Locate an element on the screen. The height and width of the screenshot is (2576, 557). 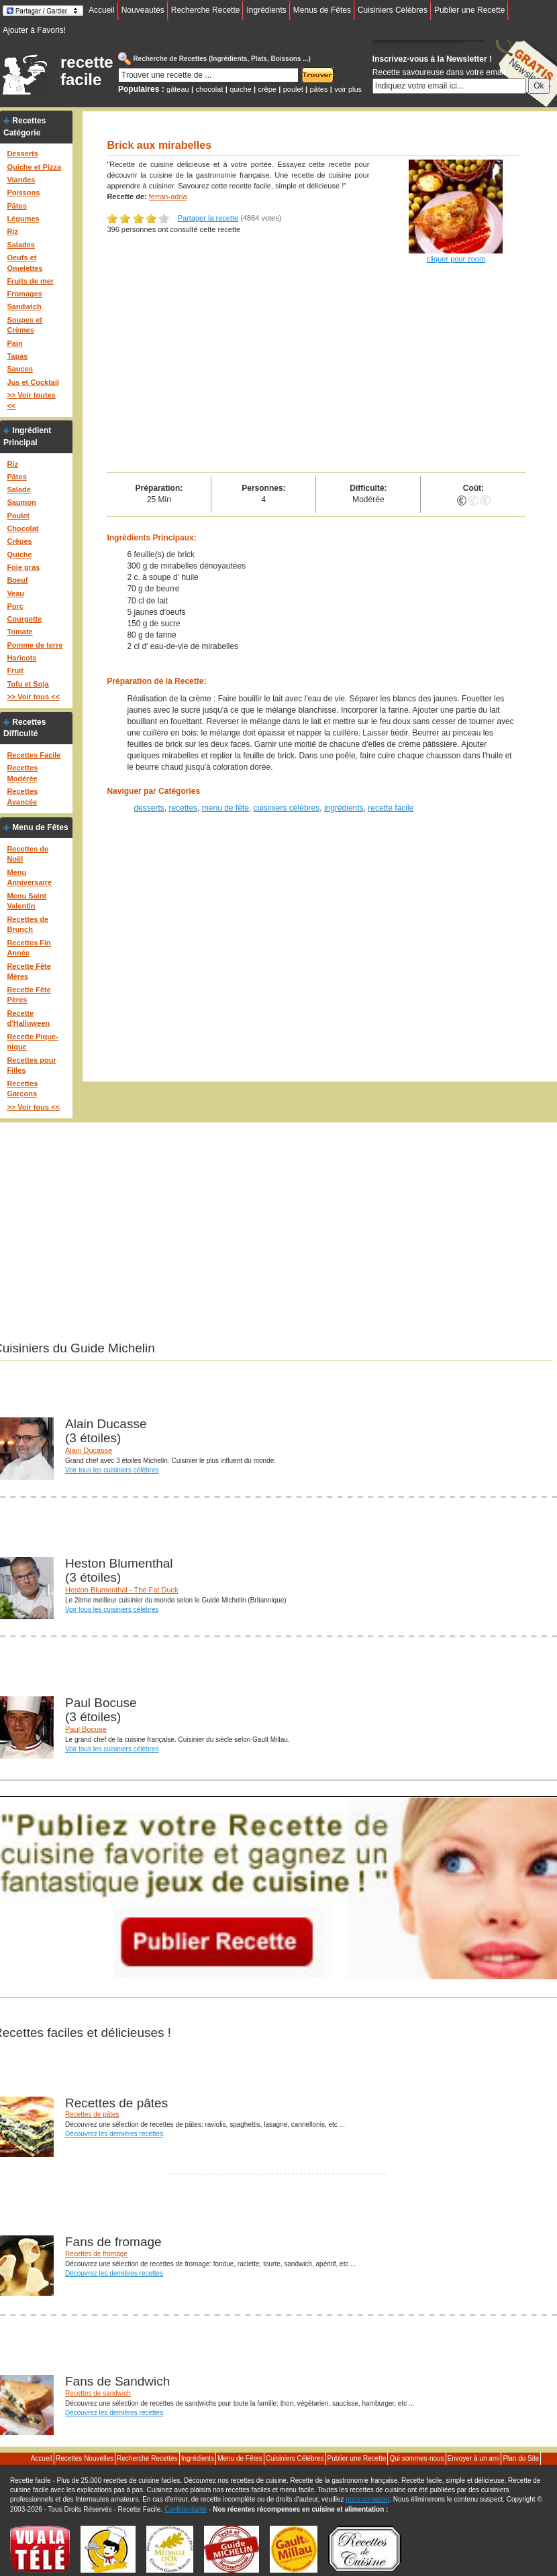
Alain Ducasse is located at coordinates (88, 1450).